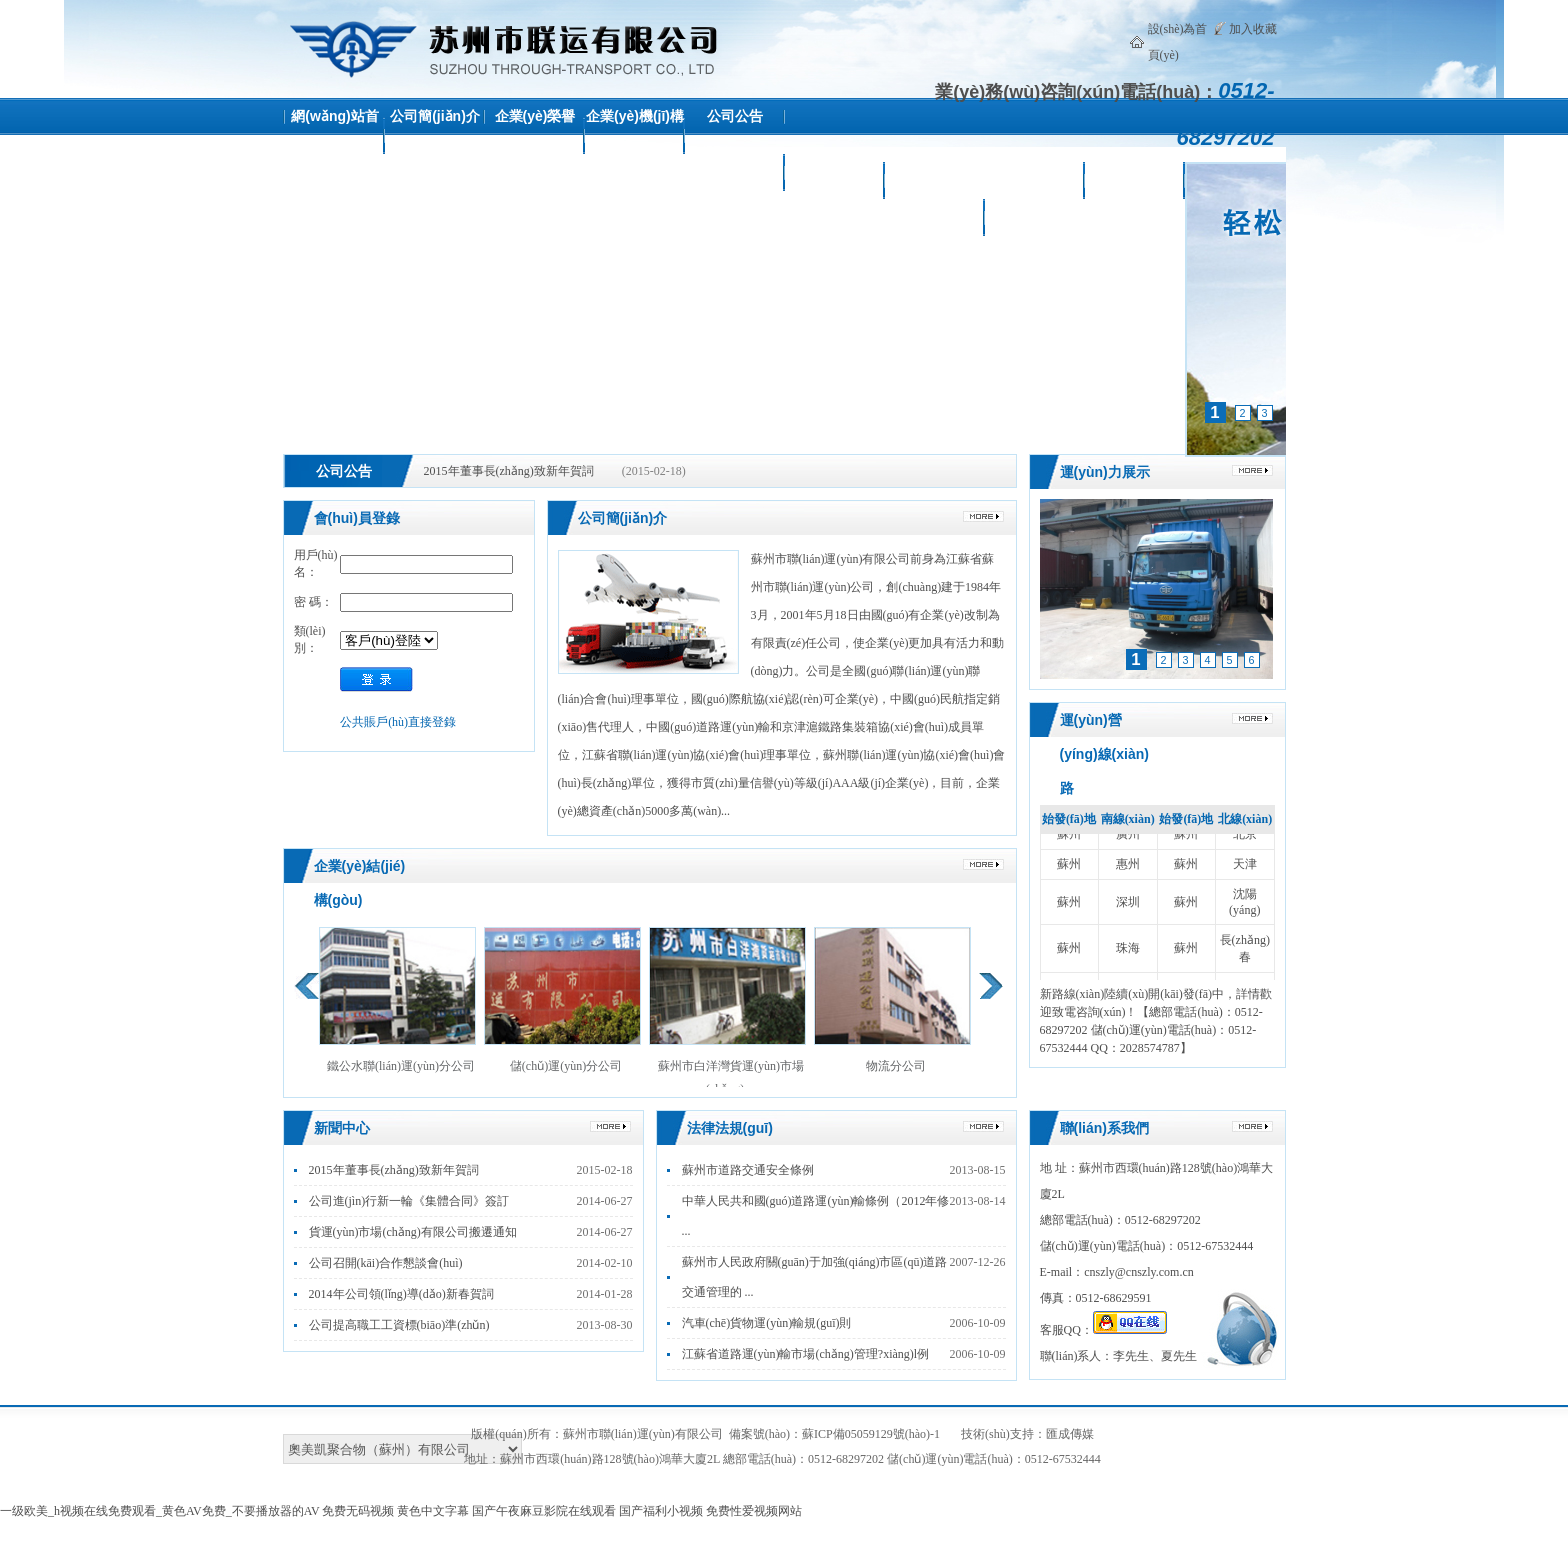  Describe the element at coordinates (397, 1000) in the screenshot. I see `鐵公水聯(lián)運(yùn)分公司` at that location.